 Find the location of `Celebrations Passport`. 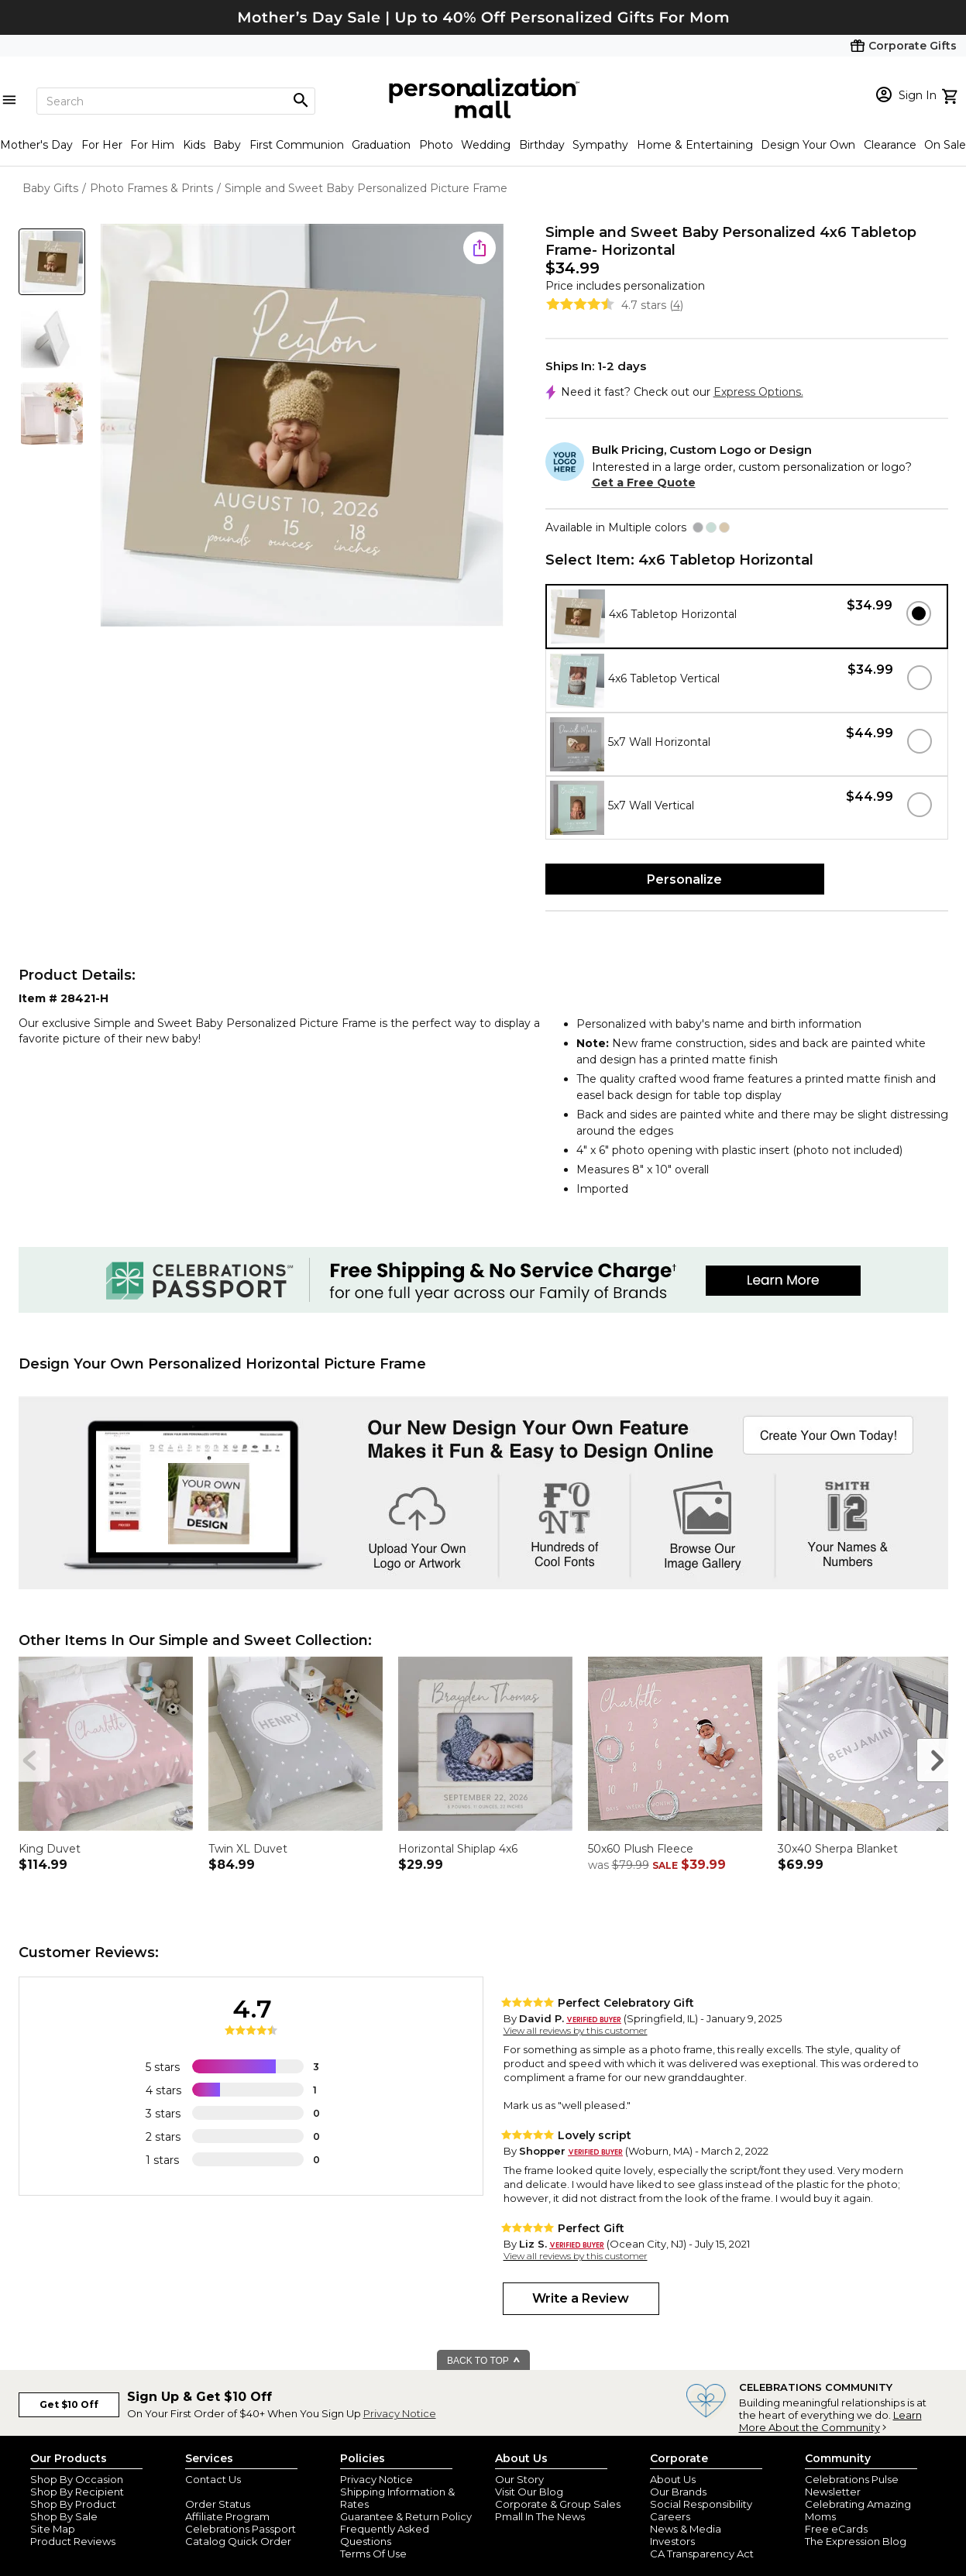

Celebrations Passport is located at coordinates (240, 2529).